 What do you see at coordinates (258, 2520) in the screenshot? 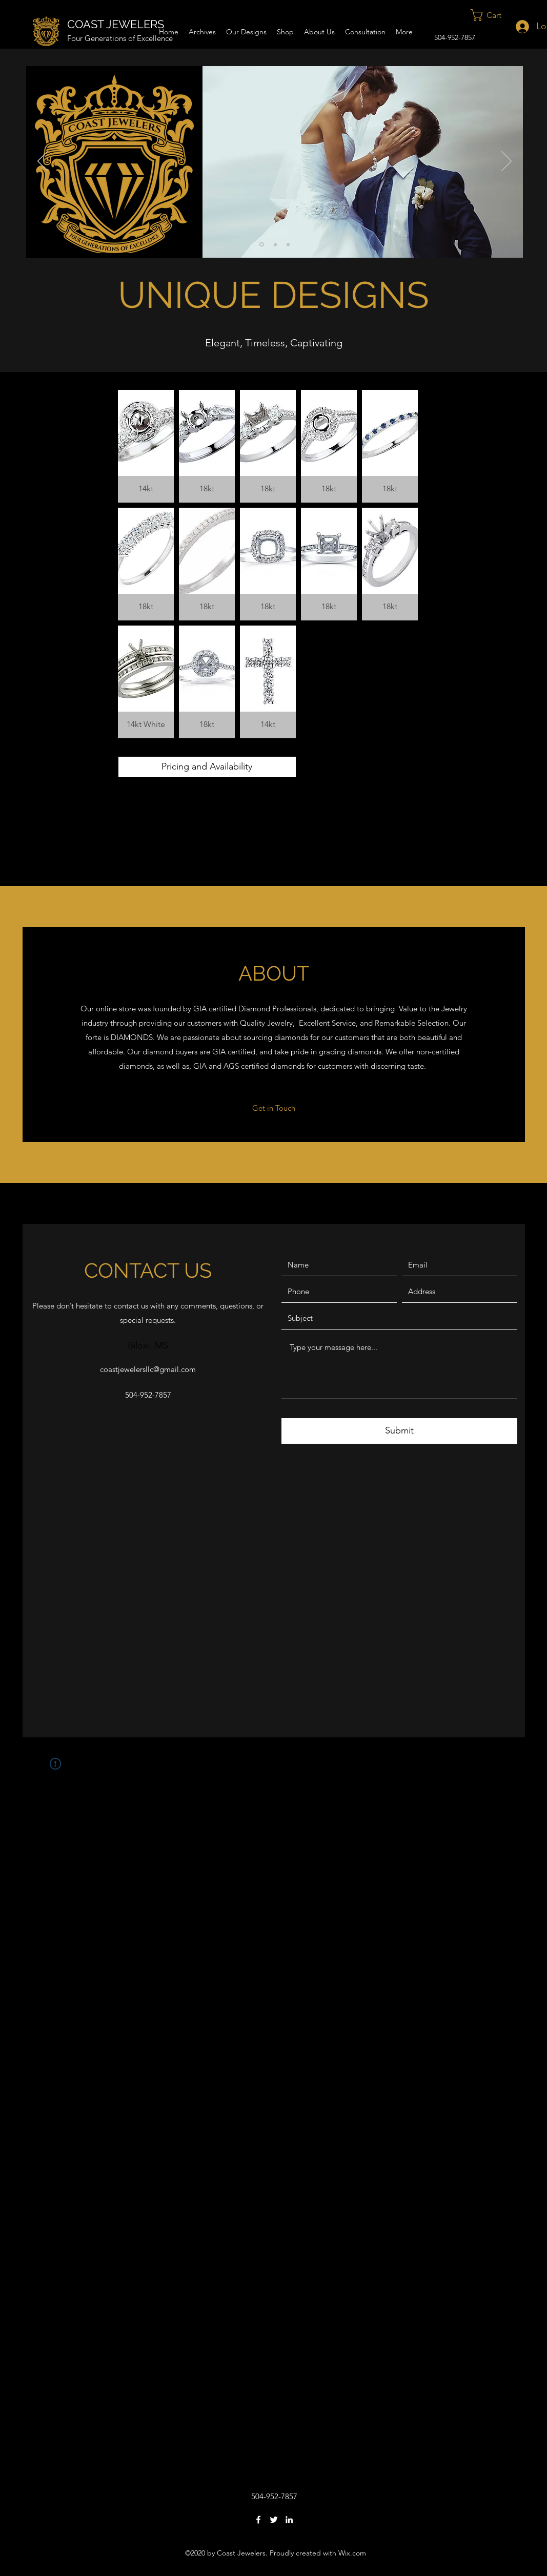
I see `[Facebook]` at bounding box center [258, 2520].